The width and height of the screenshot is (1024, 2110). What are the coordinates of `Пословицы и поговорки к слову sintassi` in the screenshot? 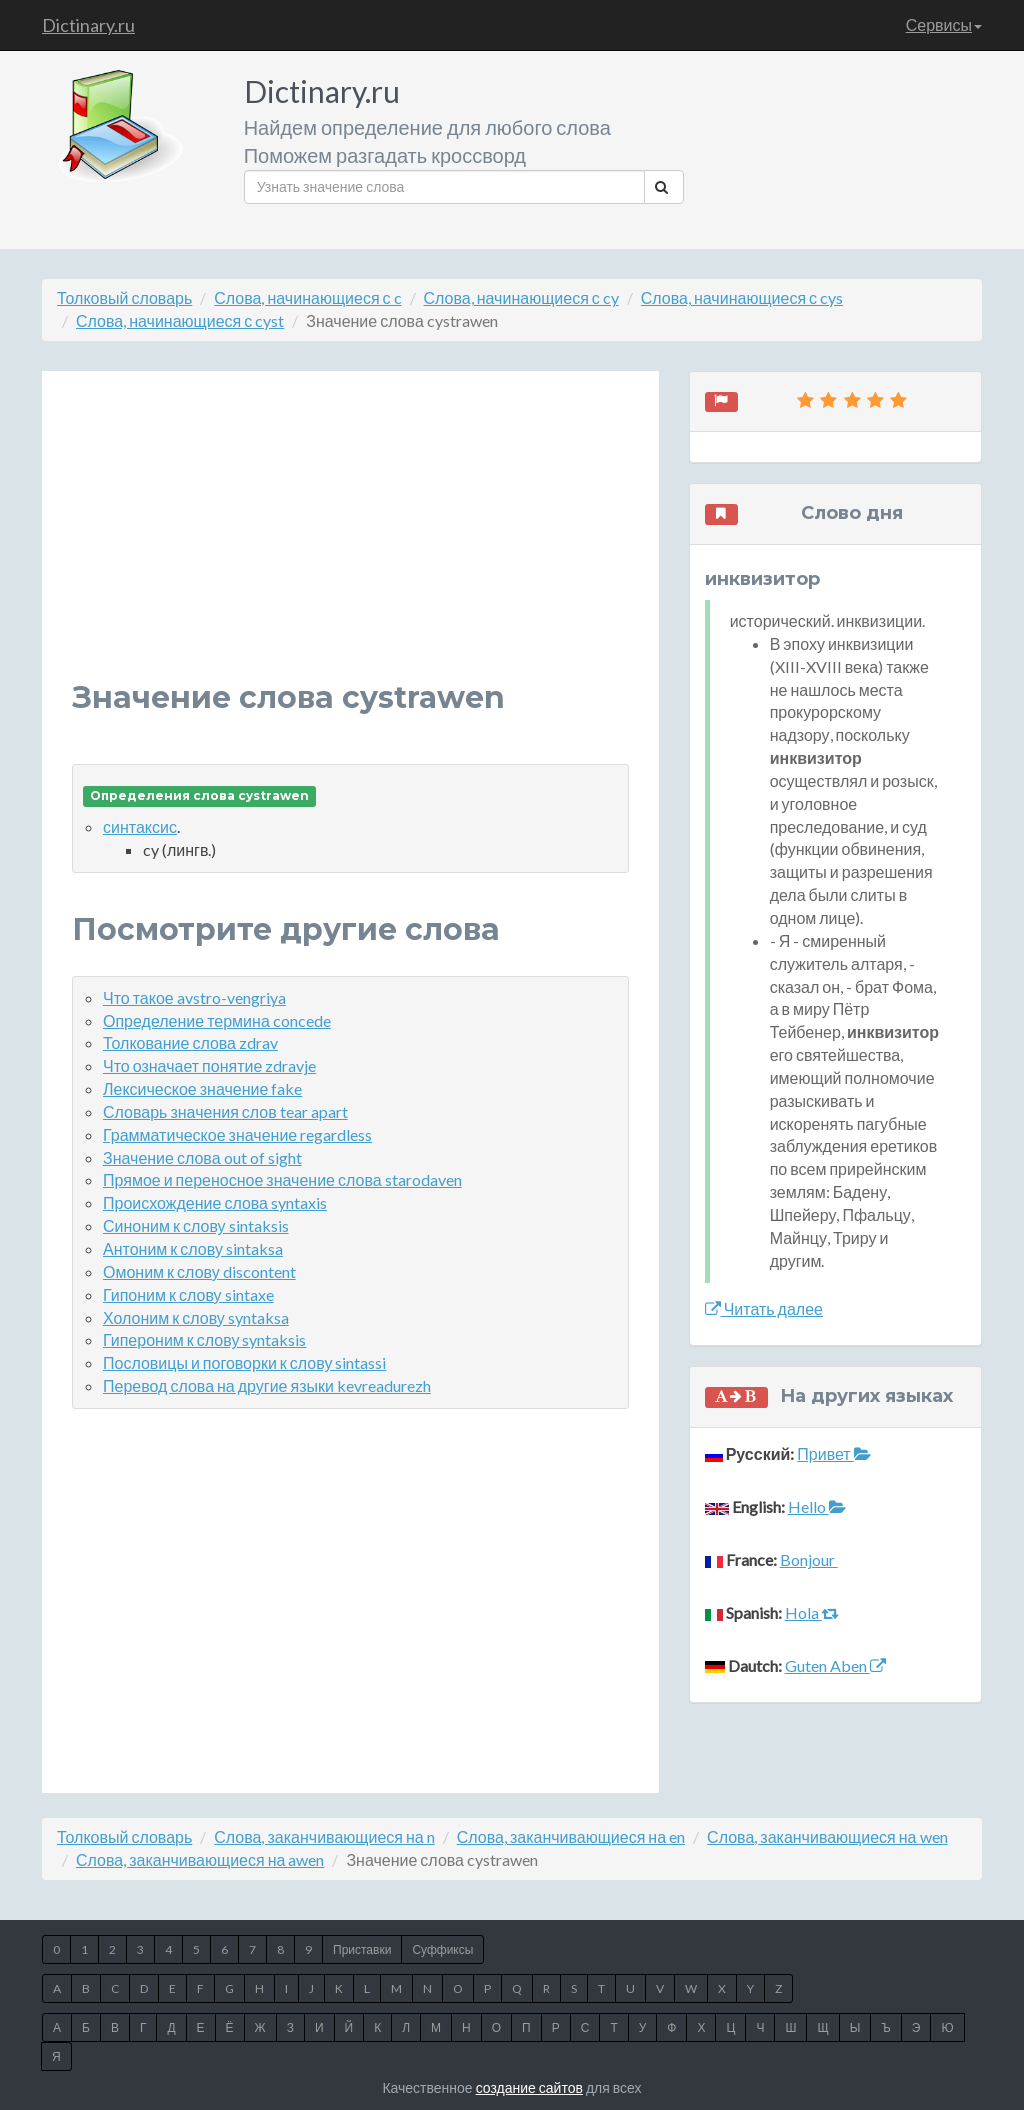 It's located at (244, 1362).